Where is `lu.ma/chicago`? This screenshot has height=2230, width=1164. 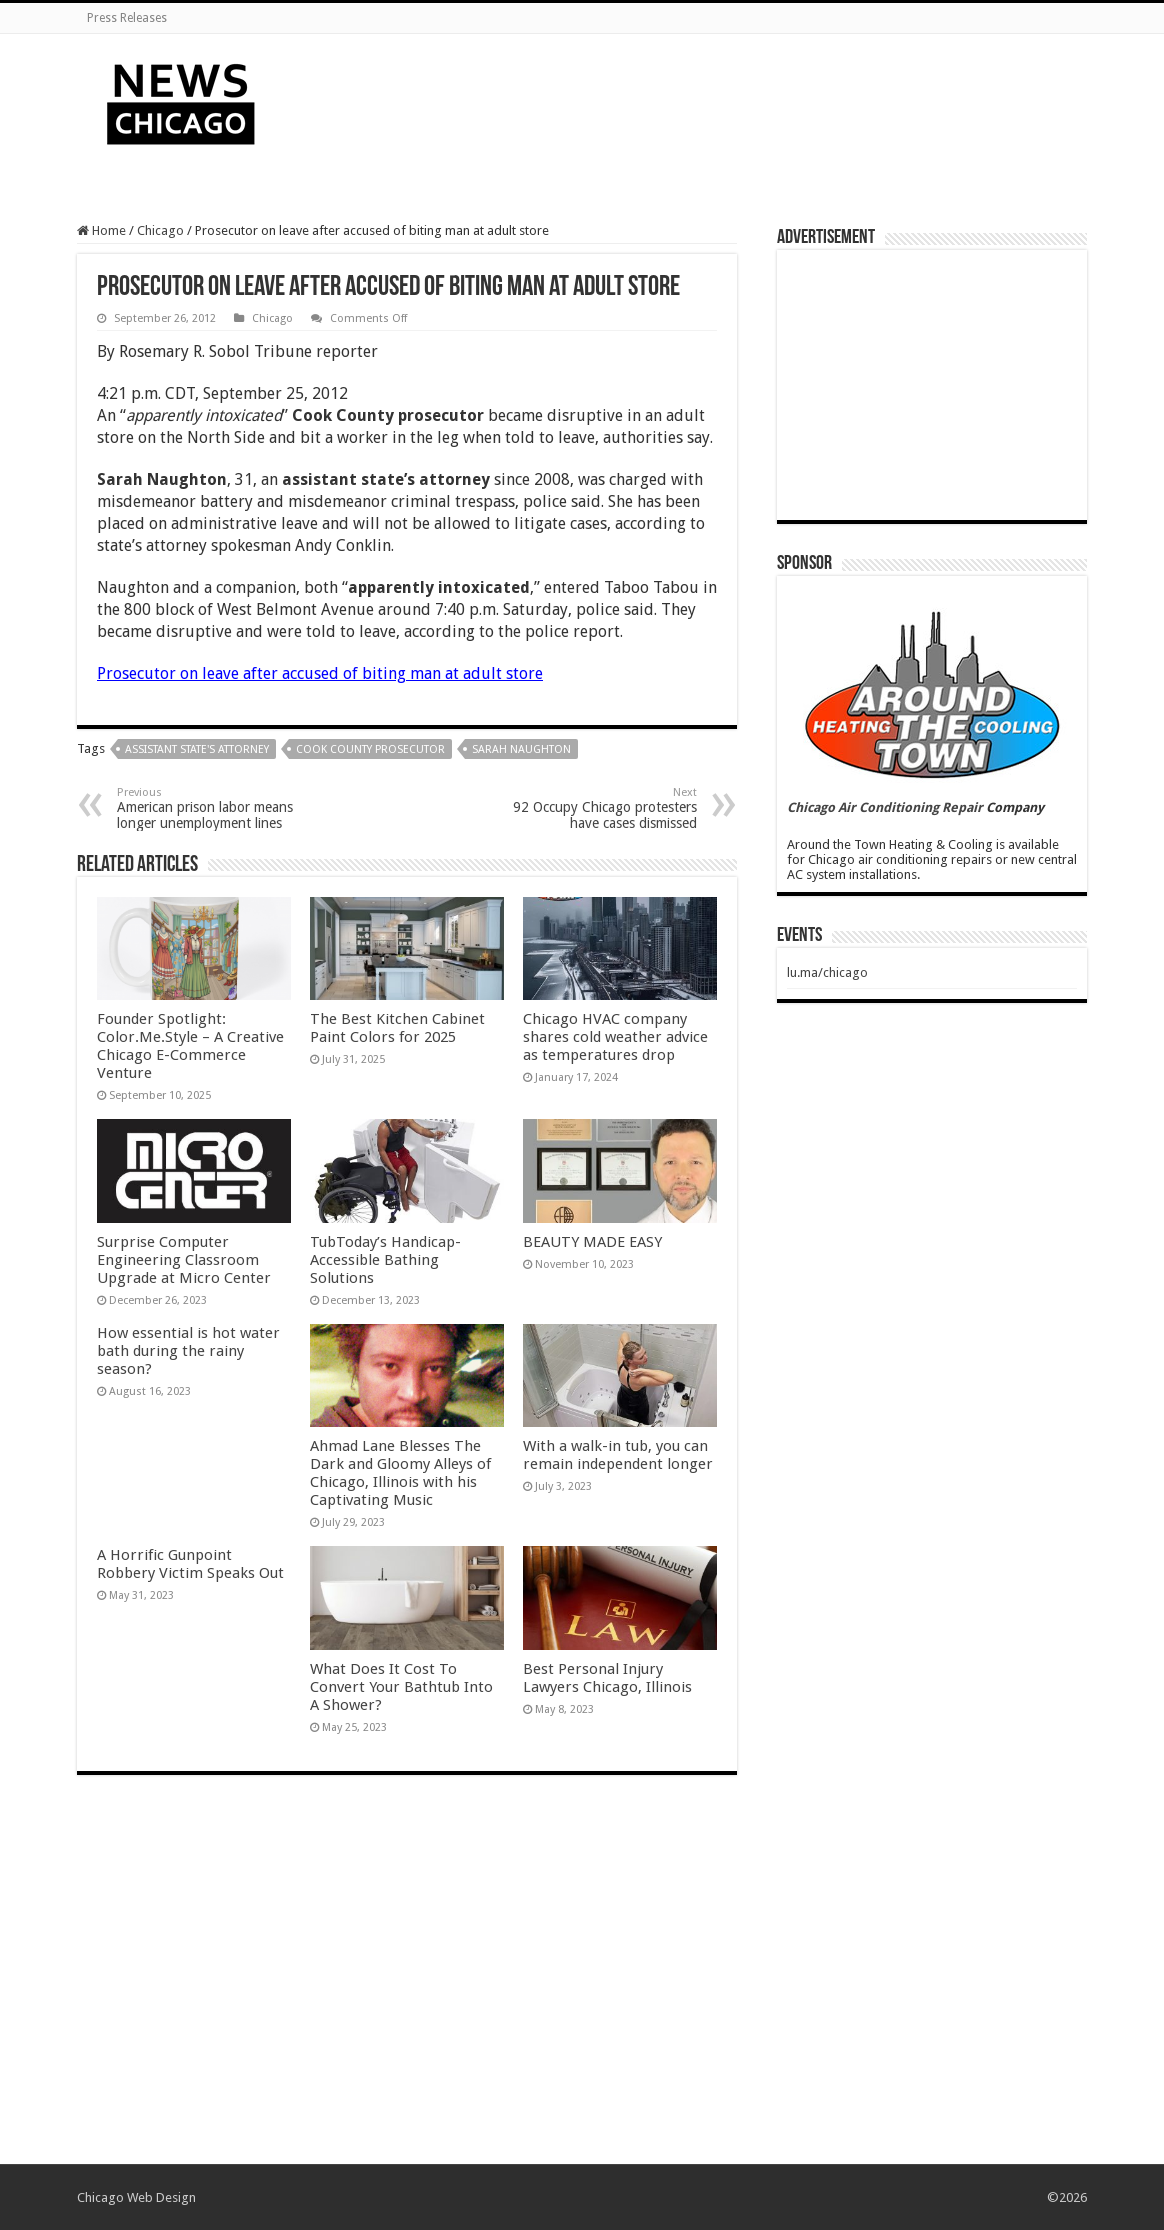
lu.ma/chicago is located at coordinates (827, 972).